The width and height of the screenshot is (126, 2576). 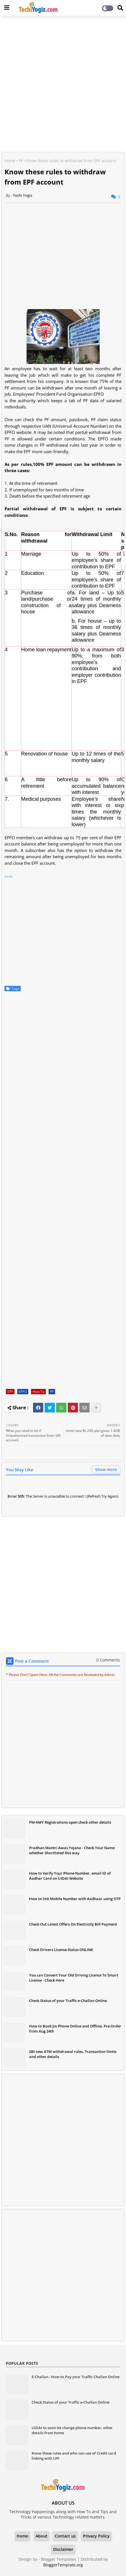 I want to click on How to link Mobile Number with Aadhaar using OTP, so click(x=75, y=1898).